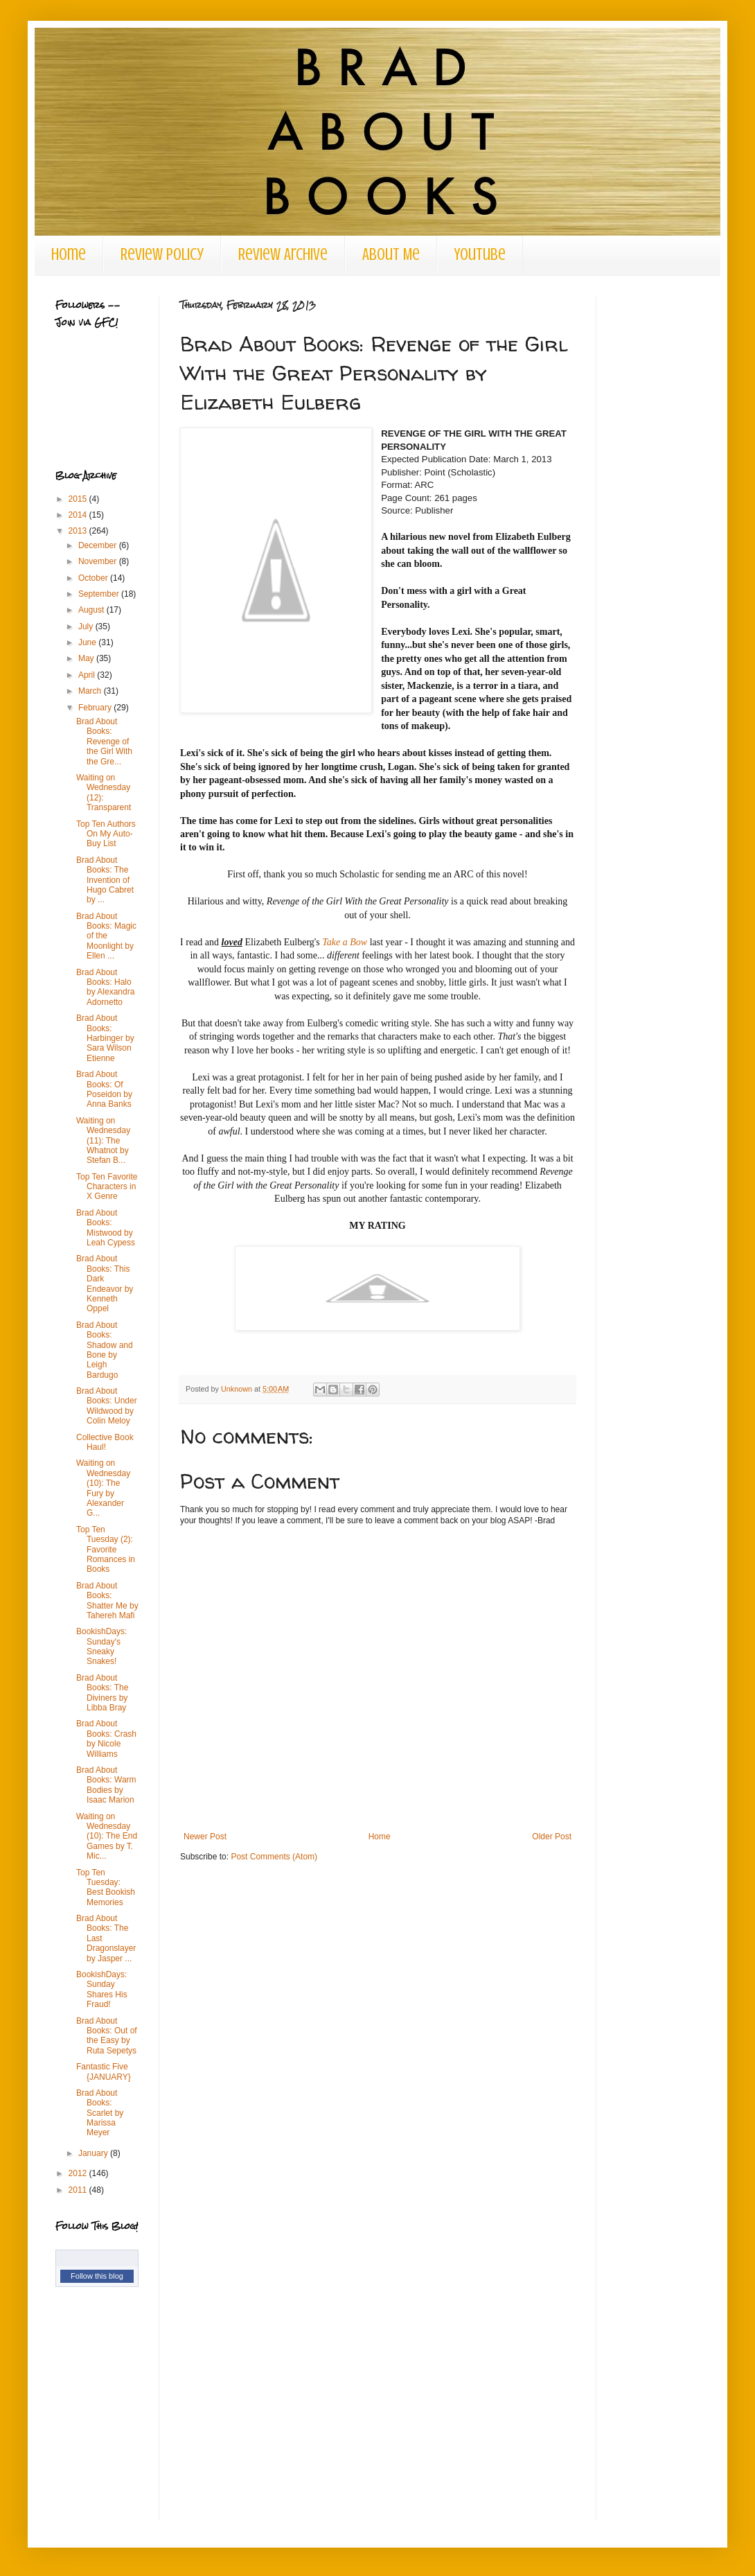 The width and height of the screenshot is (755, 2576). I want to click on May, so click(87, 658).